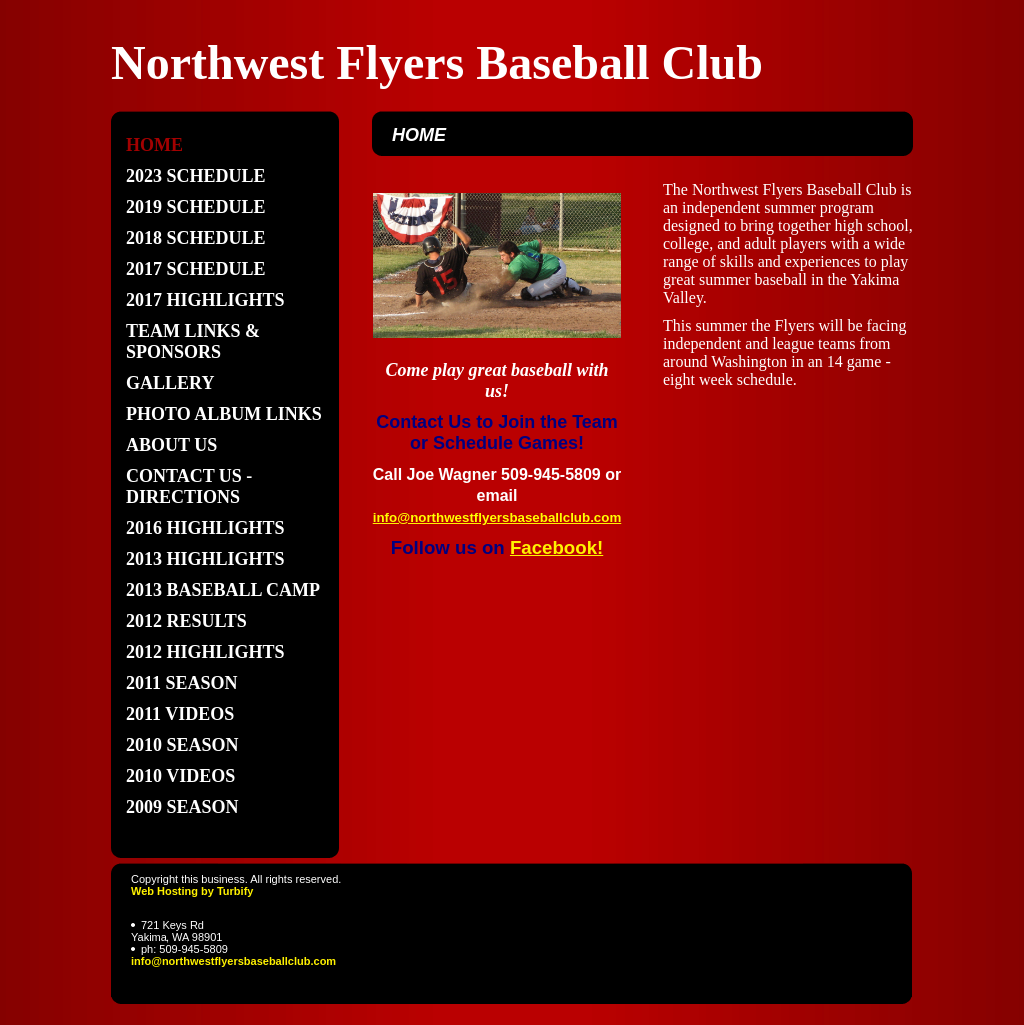 The image size is (1024, 1025). Describe the element at coordinates (189, 486) in the screenshot. I see `Contact Us - directions` at that location.